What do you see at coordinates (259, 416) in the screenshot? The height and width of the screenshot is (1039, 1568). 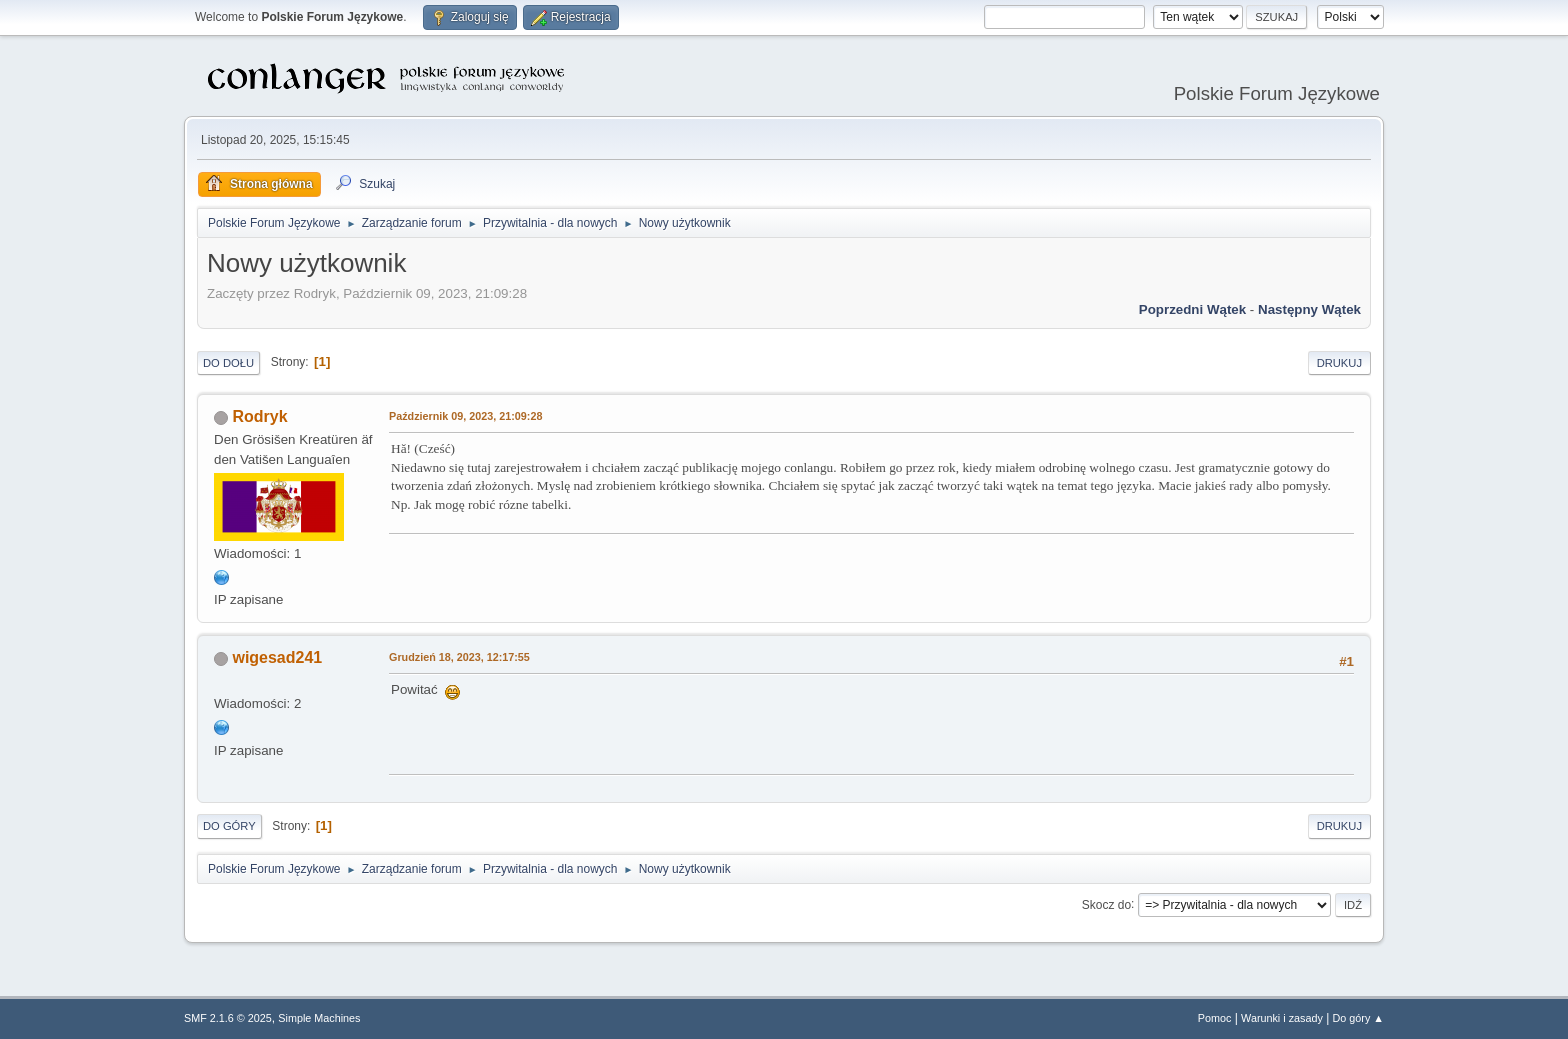 I see `Rodryk` at bounding box center [259, 416].